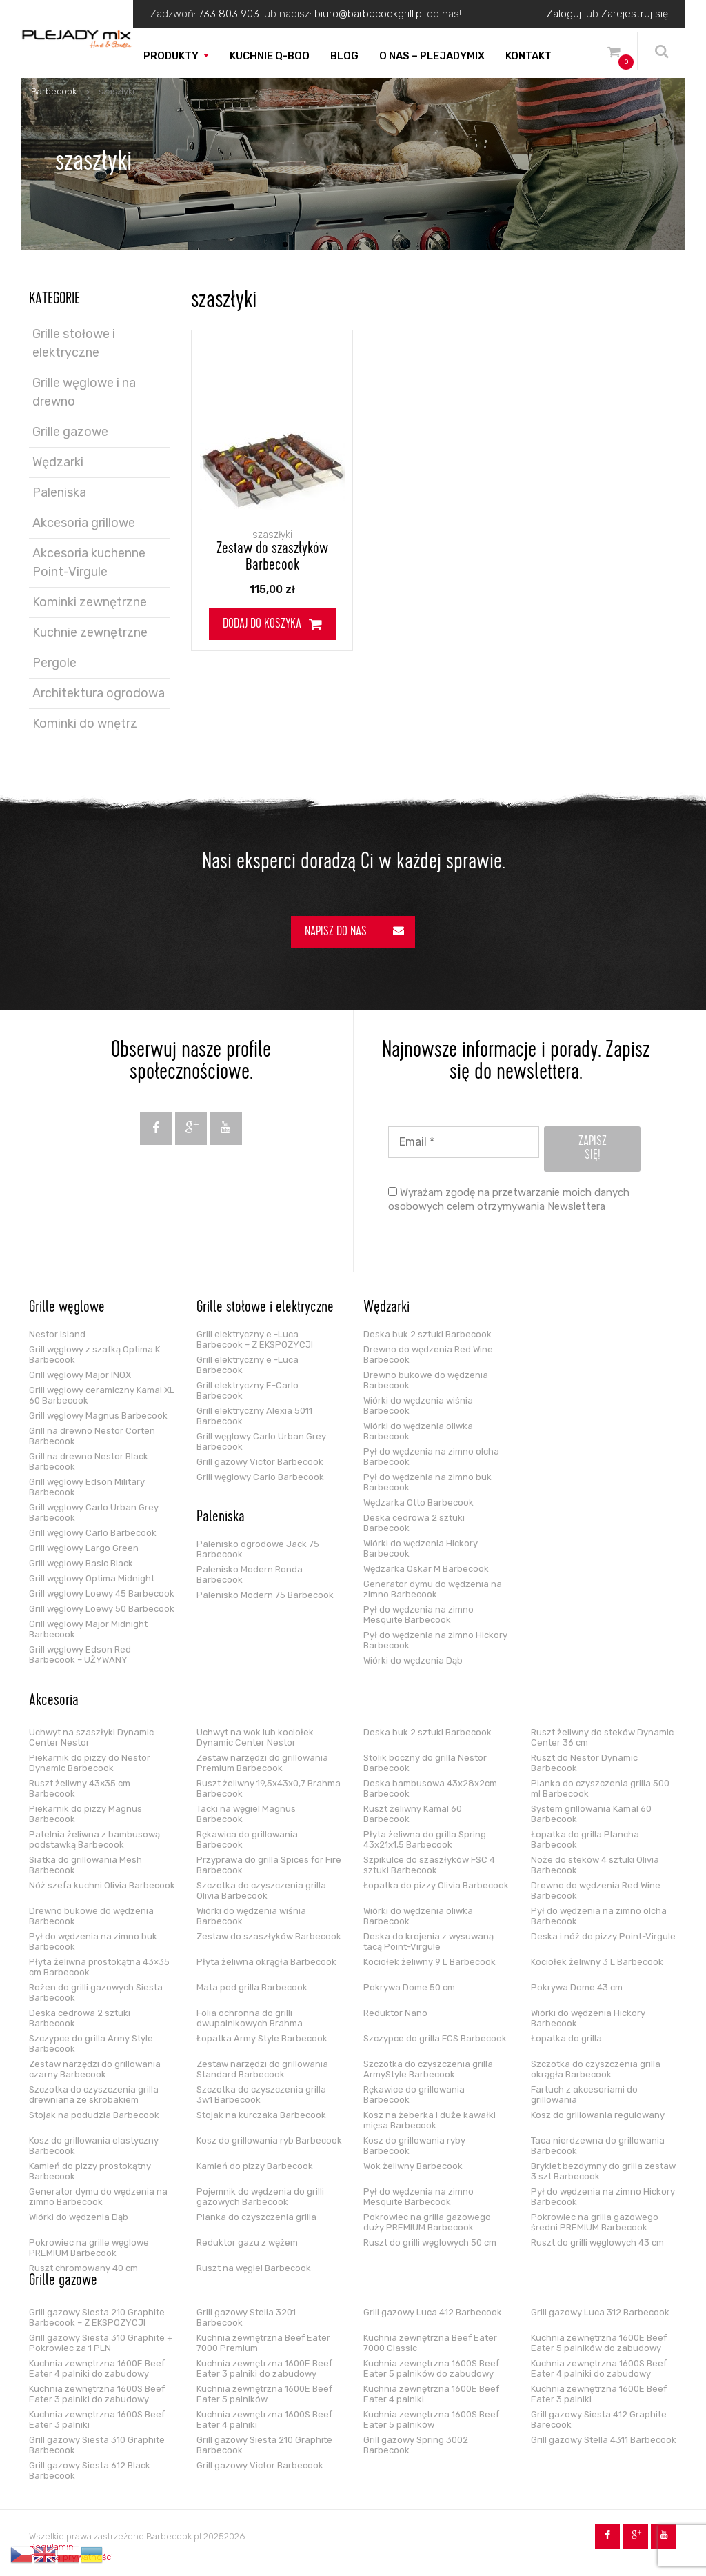 The height and width of the screenshot is (2576, 706). I want to click on Grill węglowy Major INOX, so click(80, 1375).